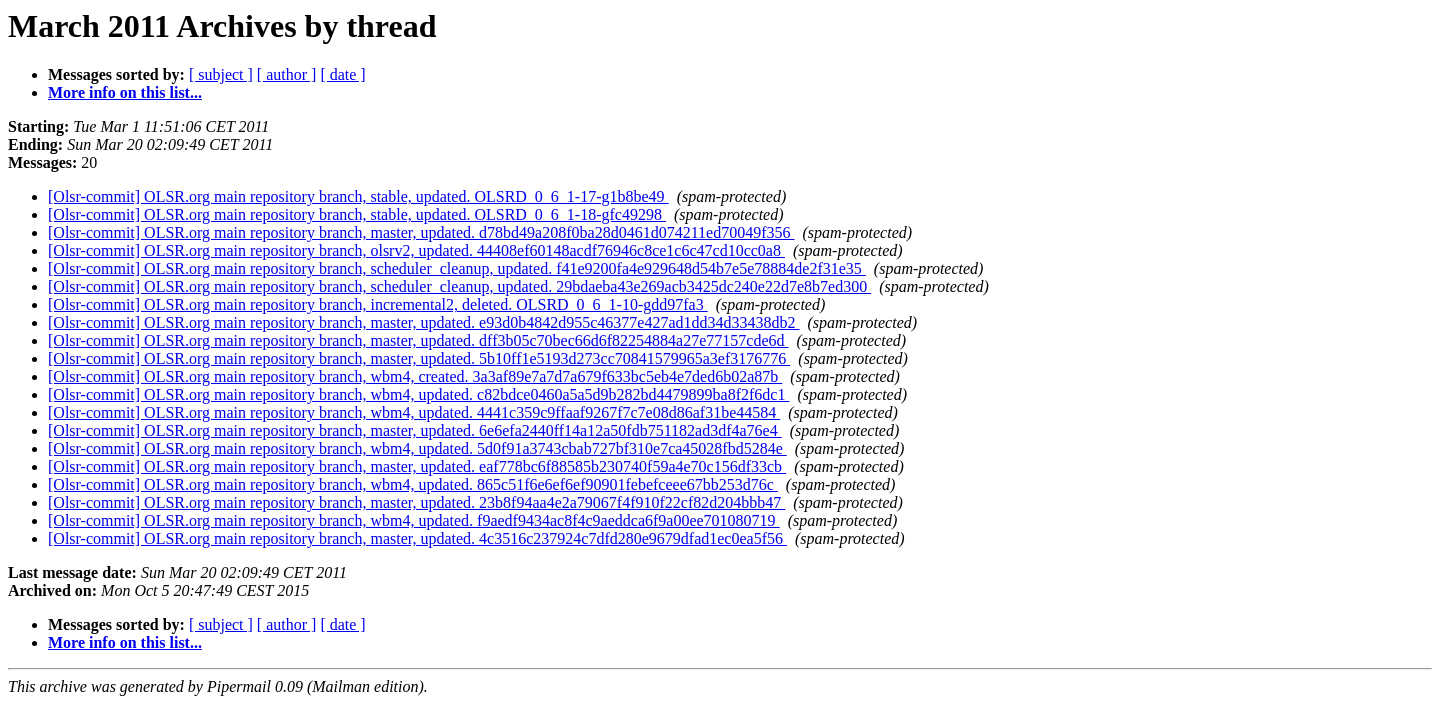 This screenshot has height=720, width=1440. Describe the element at coordinates (459, 286) in the screenshot. I see `[Olsr-commit] OLSR.org main repository branch, scheduler_cleanup, updated. 29bdaeba43e269acb3425dc240e22d7e8b7ed300` at that location.